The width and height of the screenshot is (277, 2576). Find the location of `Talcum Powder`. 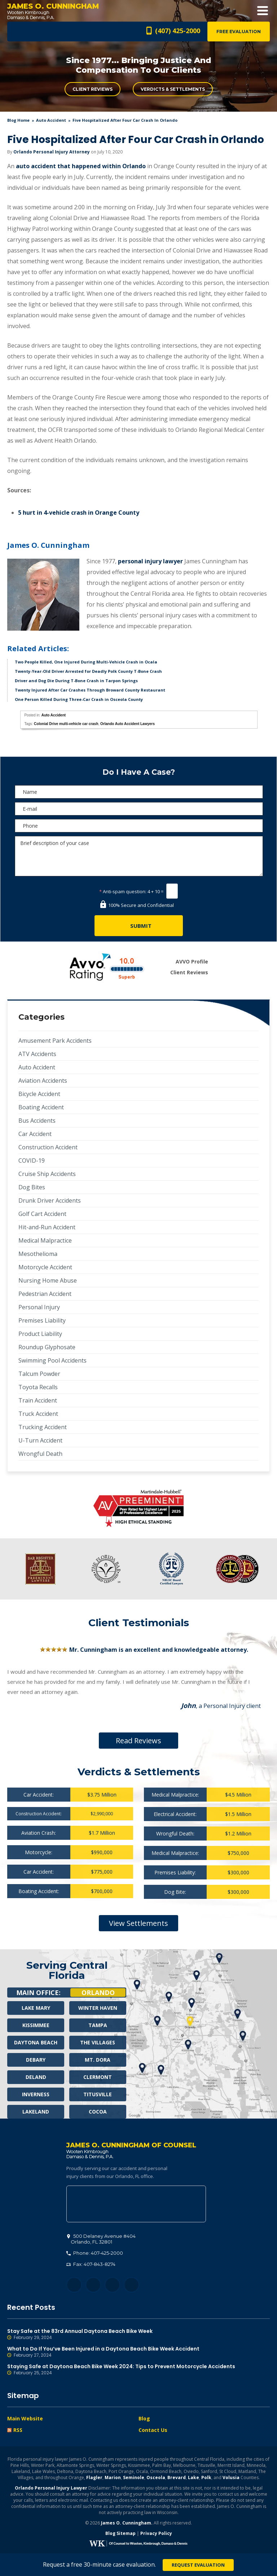

Talcum Powder is located at coordinates (39, 1373).